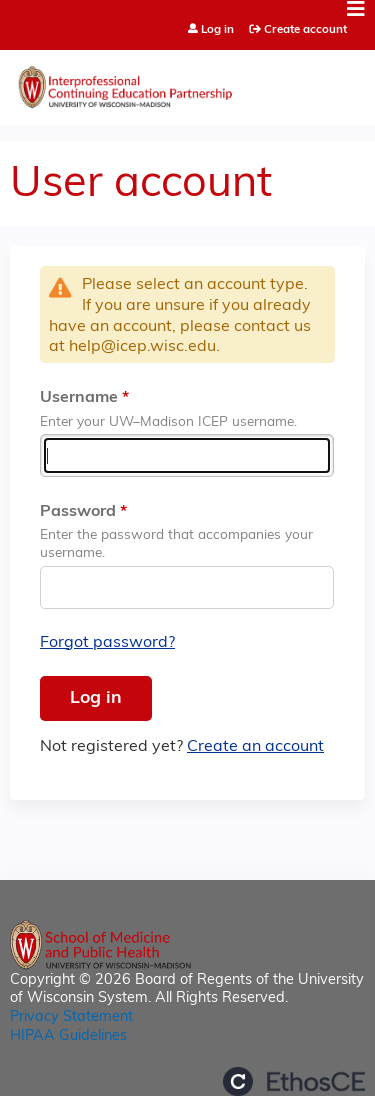 The height and width of the screenshot is (1096, 375). What do you see at coordinates (107, 643) in the screenshot?
I see `Forgot password?` at bounding box center [107, 643].